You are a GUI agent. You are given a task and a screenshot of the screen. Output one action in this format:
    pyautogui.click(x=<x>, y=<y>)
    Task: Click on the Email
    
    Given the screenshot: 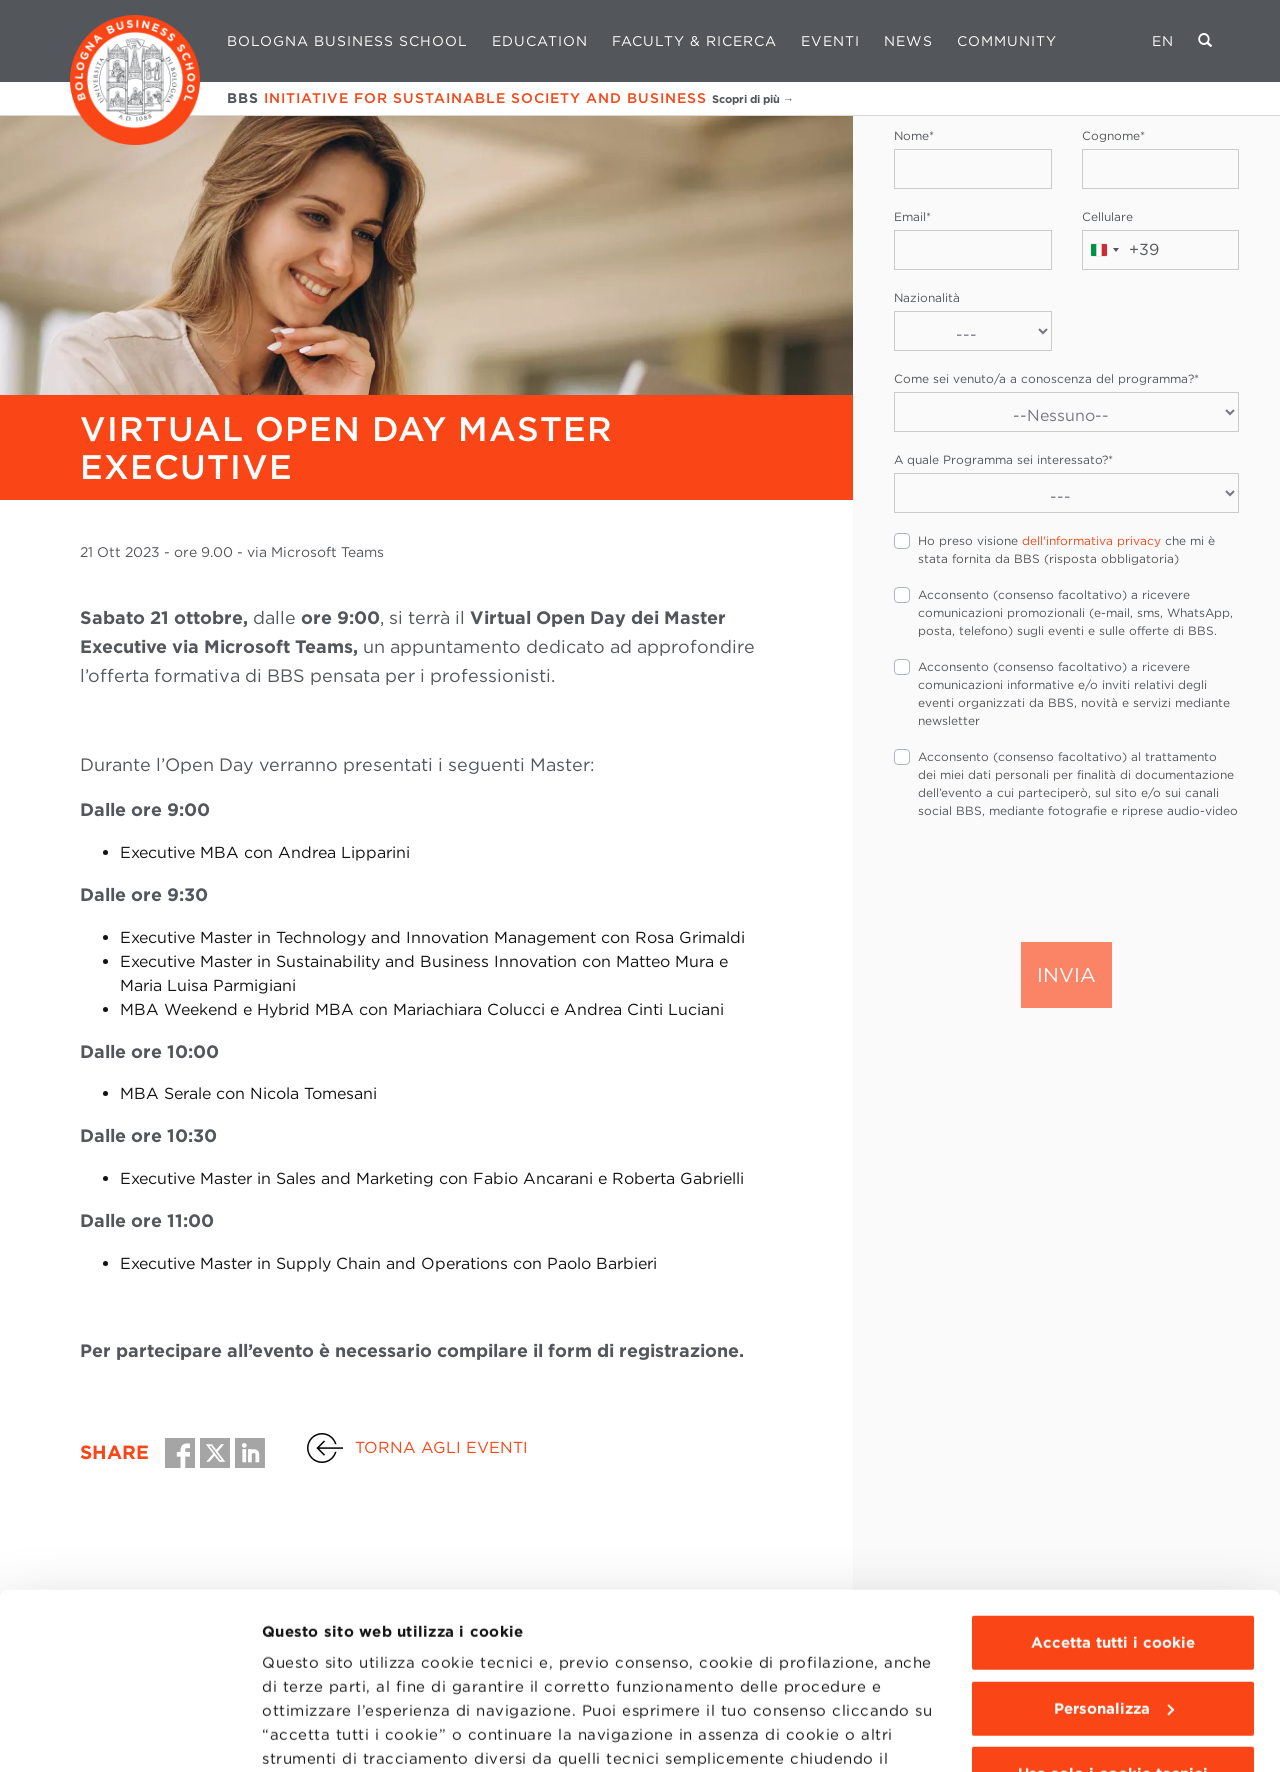 What is the action you would take?
    pyautogui.click(x=912, y=216)
    